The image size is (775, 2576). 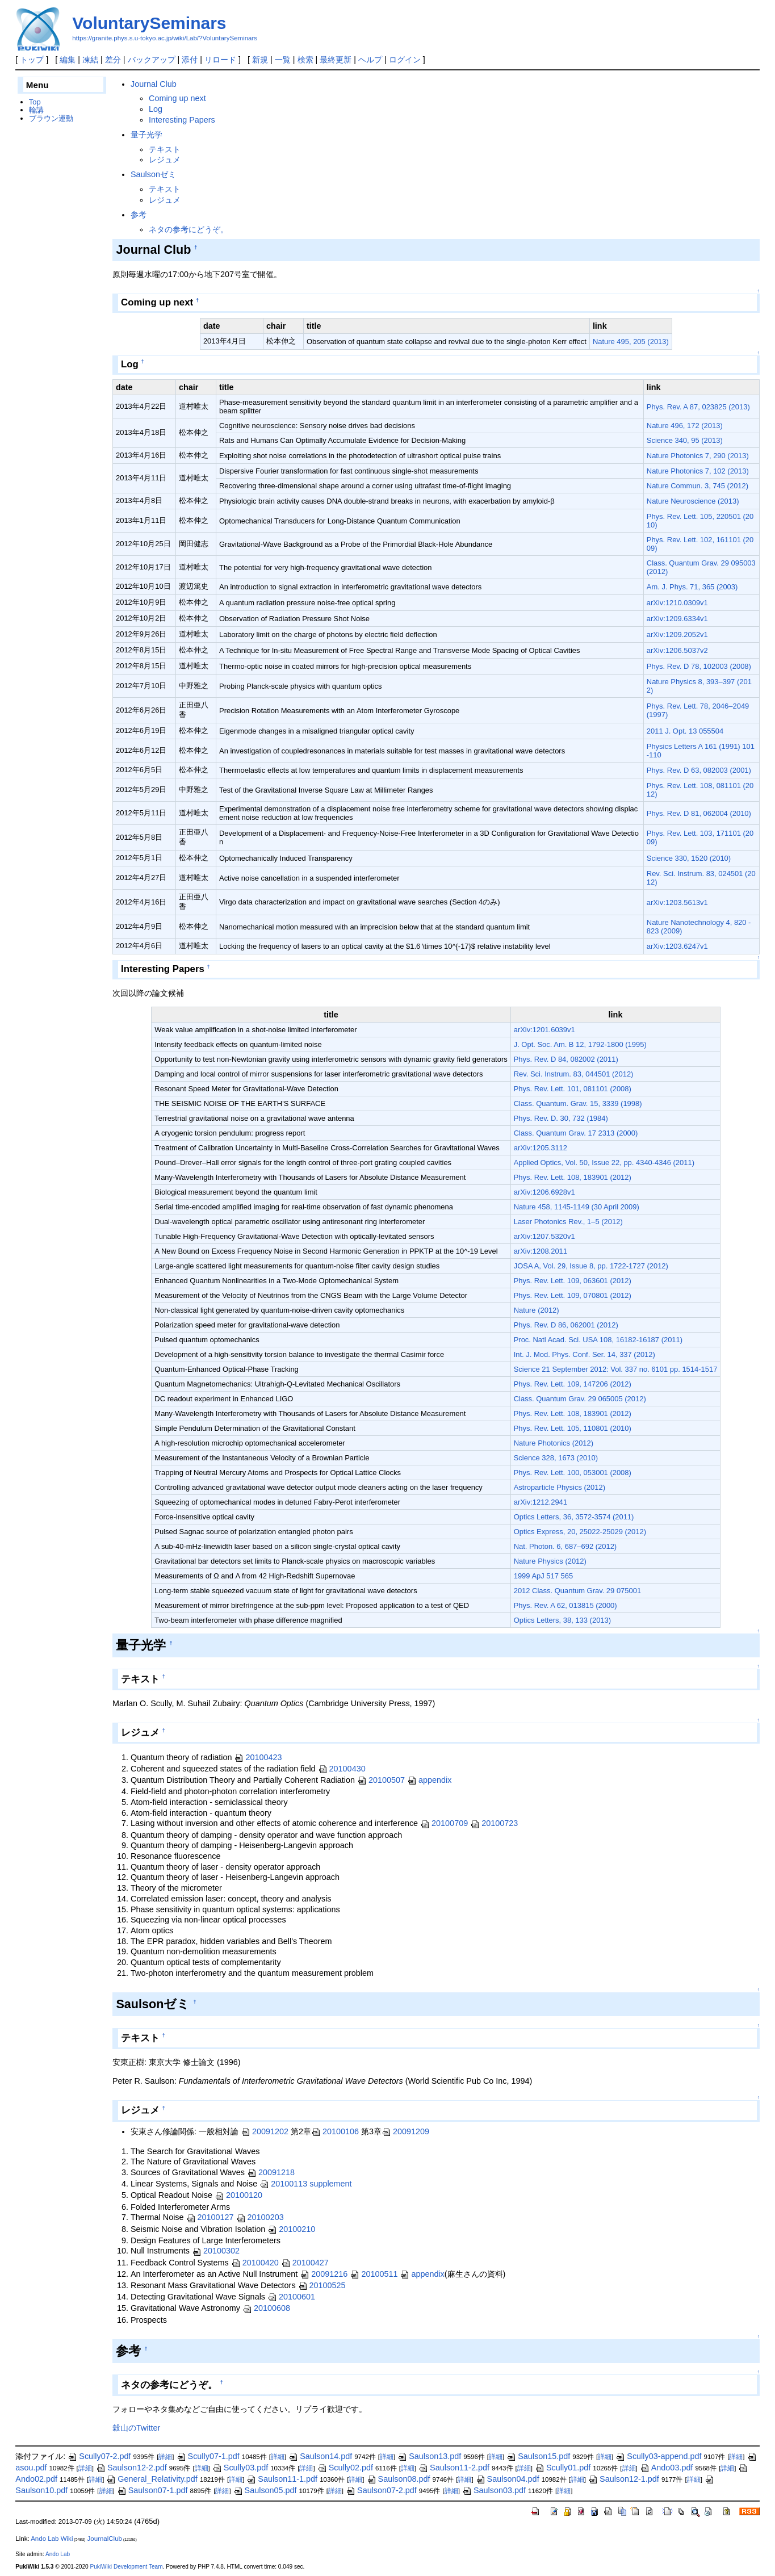 What do you see at coordinates (577, 1590) in the screenshot?
I see `2012 Class. Quantum Grav. 29 075001` at bounding box center [577, 1590].